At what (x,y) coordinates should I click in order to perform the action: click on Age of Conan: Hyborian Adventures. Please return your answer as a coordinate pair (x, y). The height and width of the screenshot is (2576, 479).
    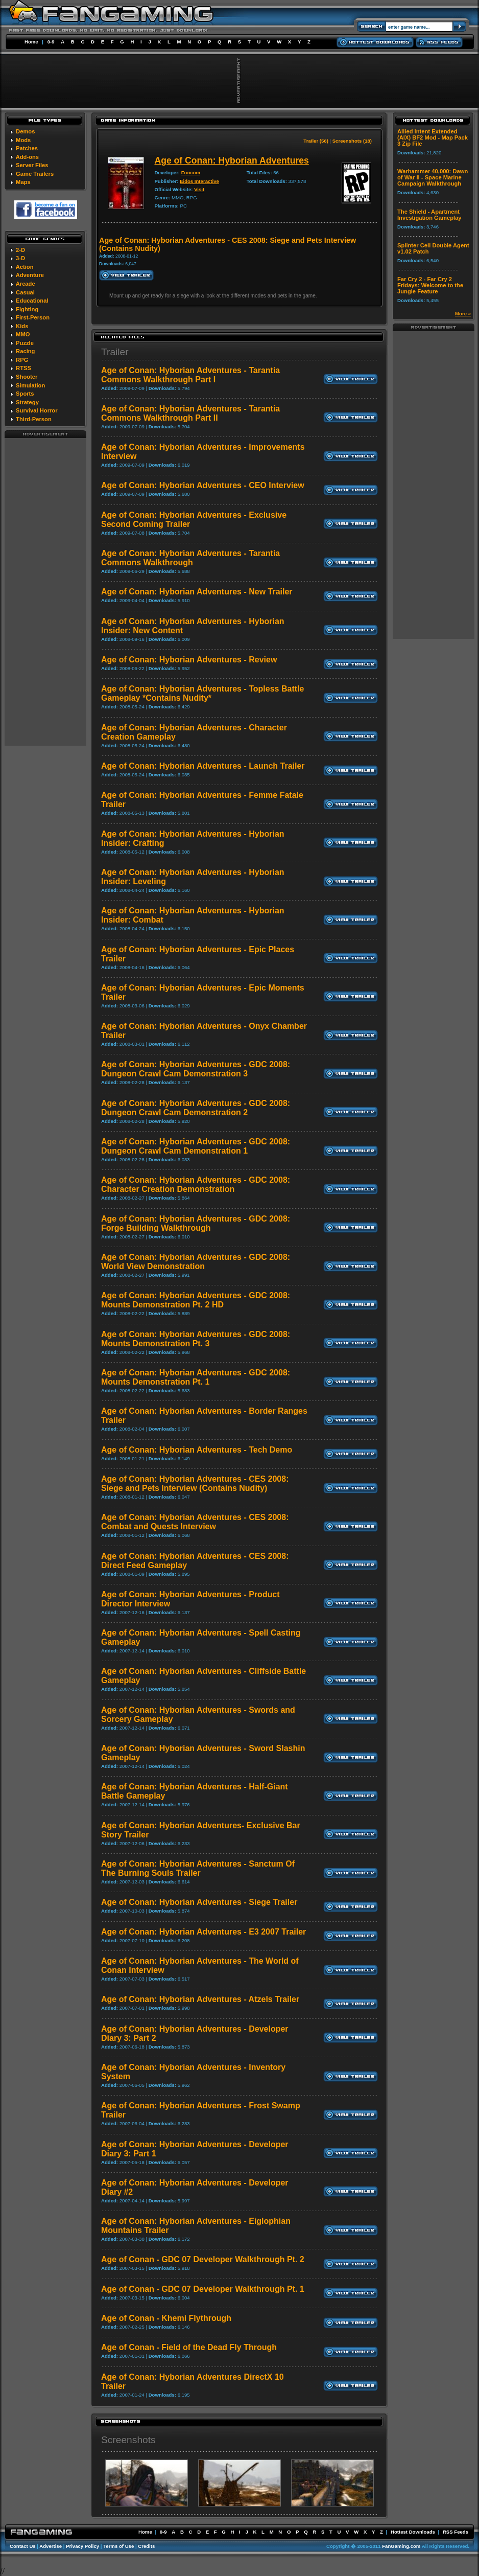
    Looking at the image, I should click on (231, 160).